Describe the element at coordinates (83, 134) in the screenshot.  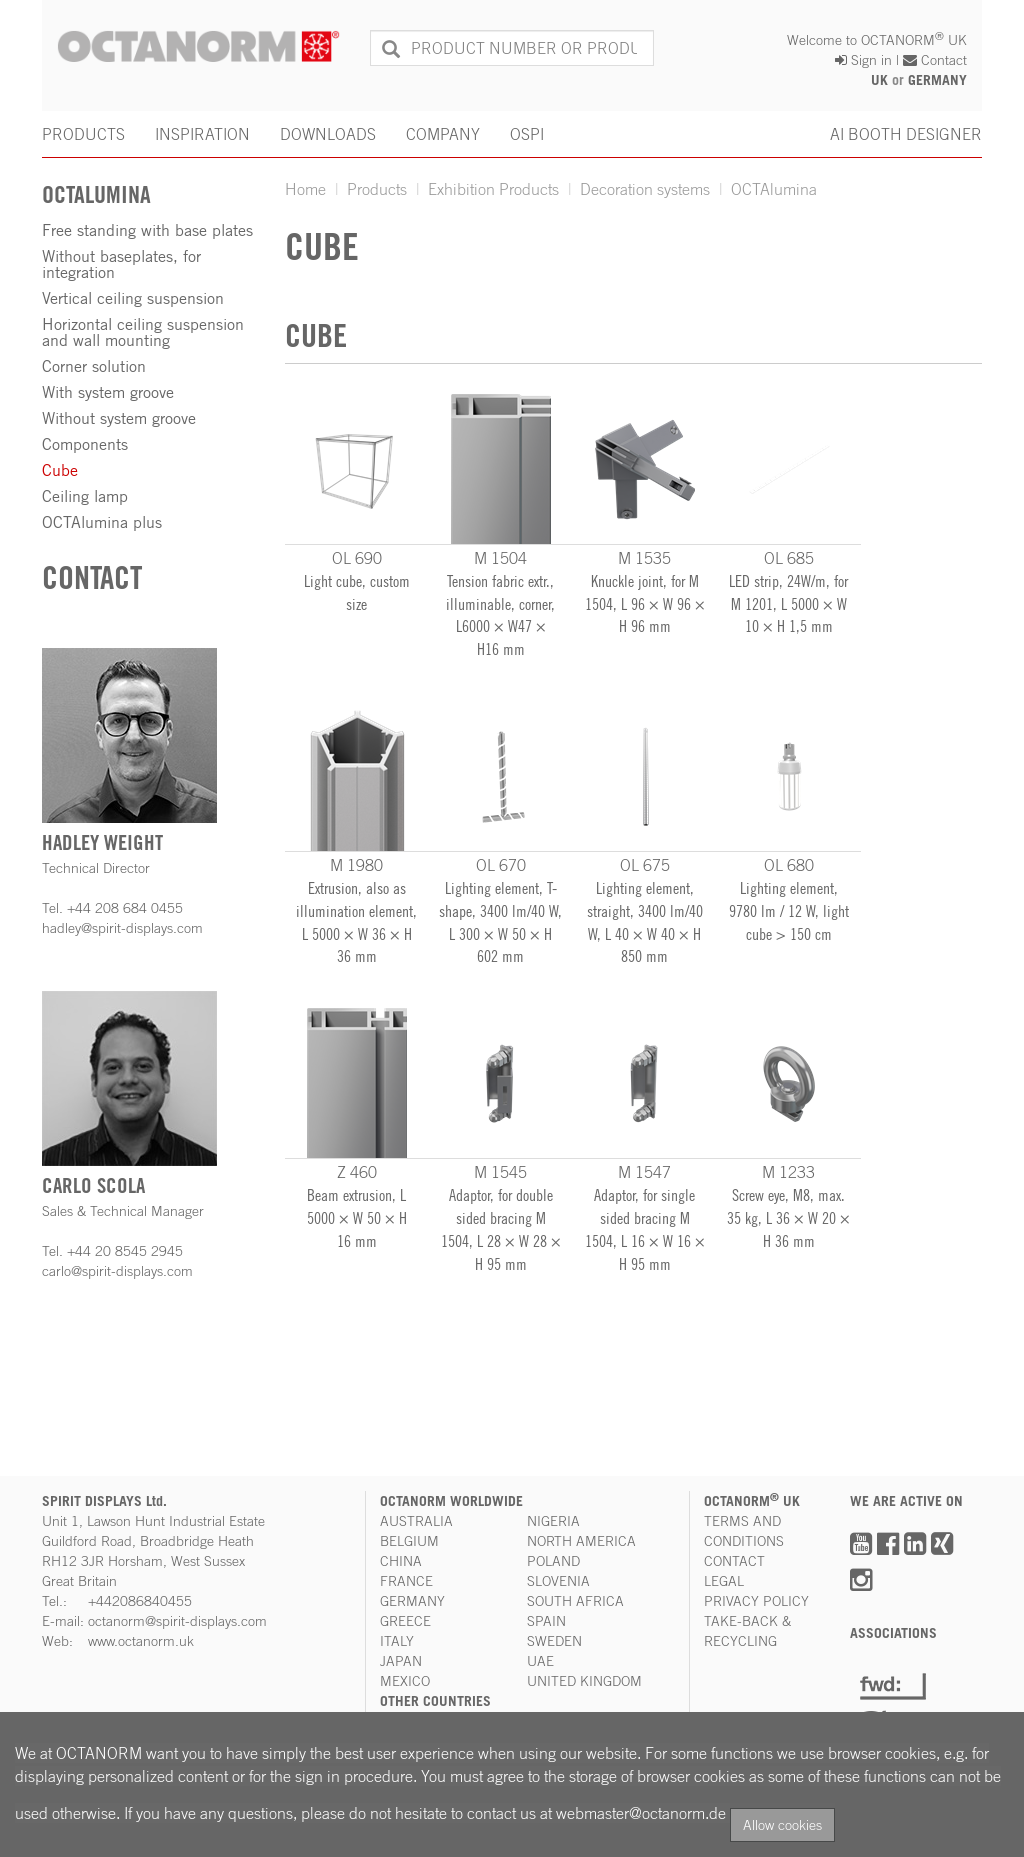
I see `PRODUCTS` at that location.